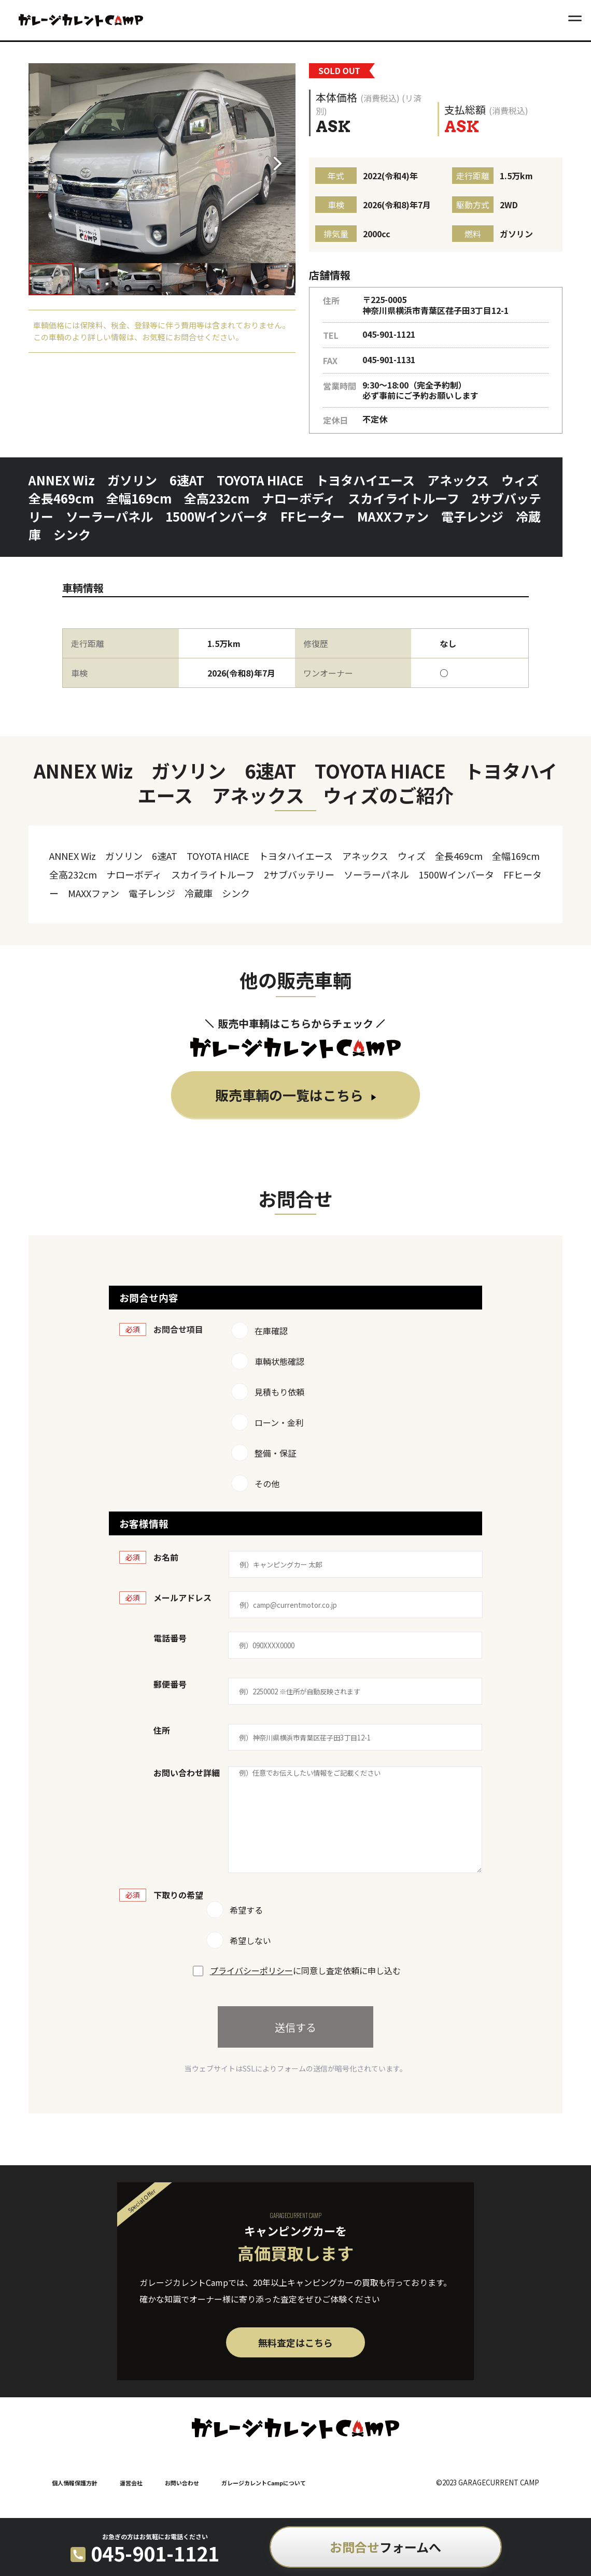  Describe the element at coordinates (295, 2342) in the screenshot. I see `無料査定はこちら` at that location.